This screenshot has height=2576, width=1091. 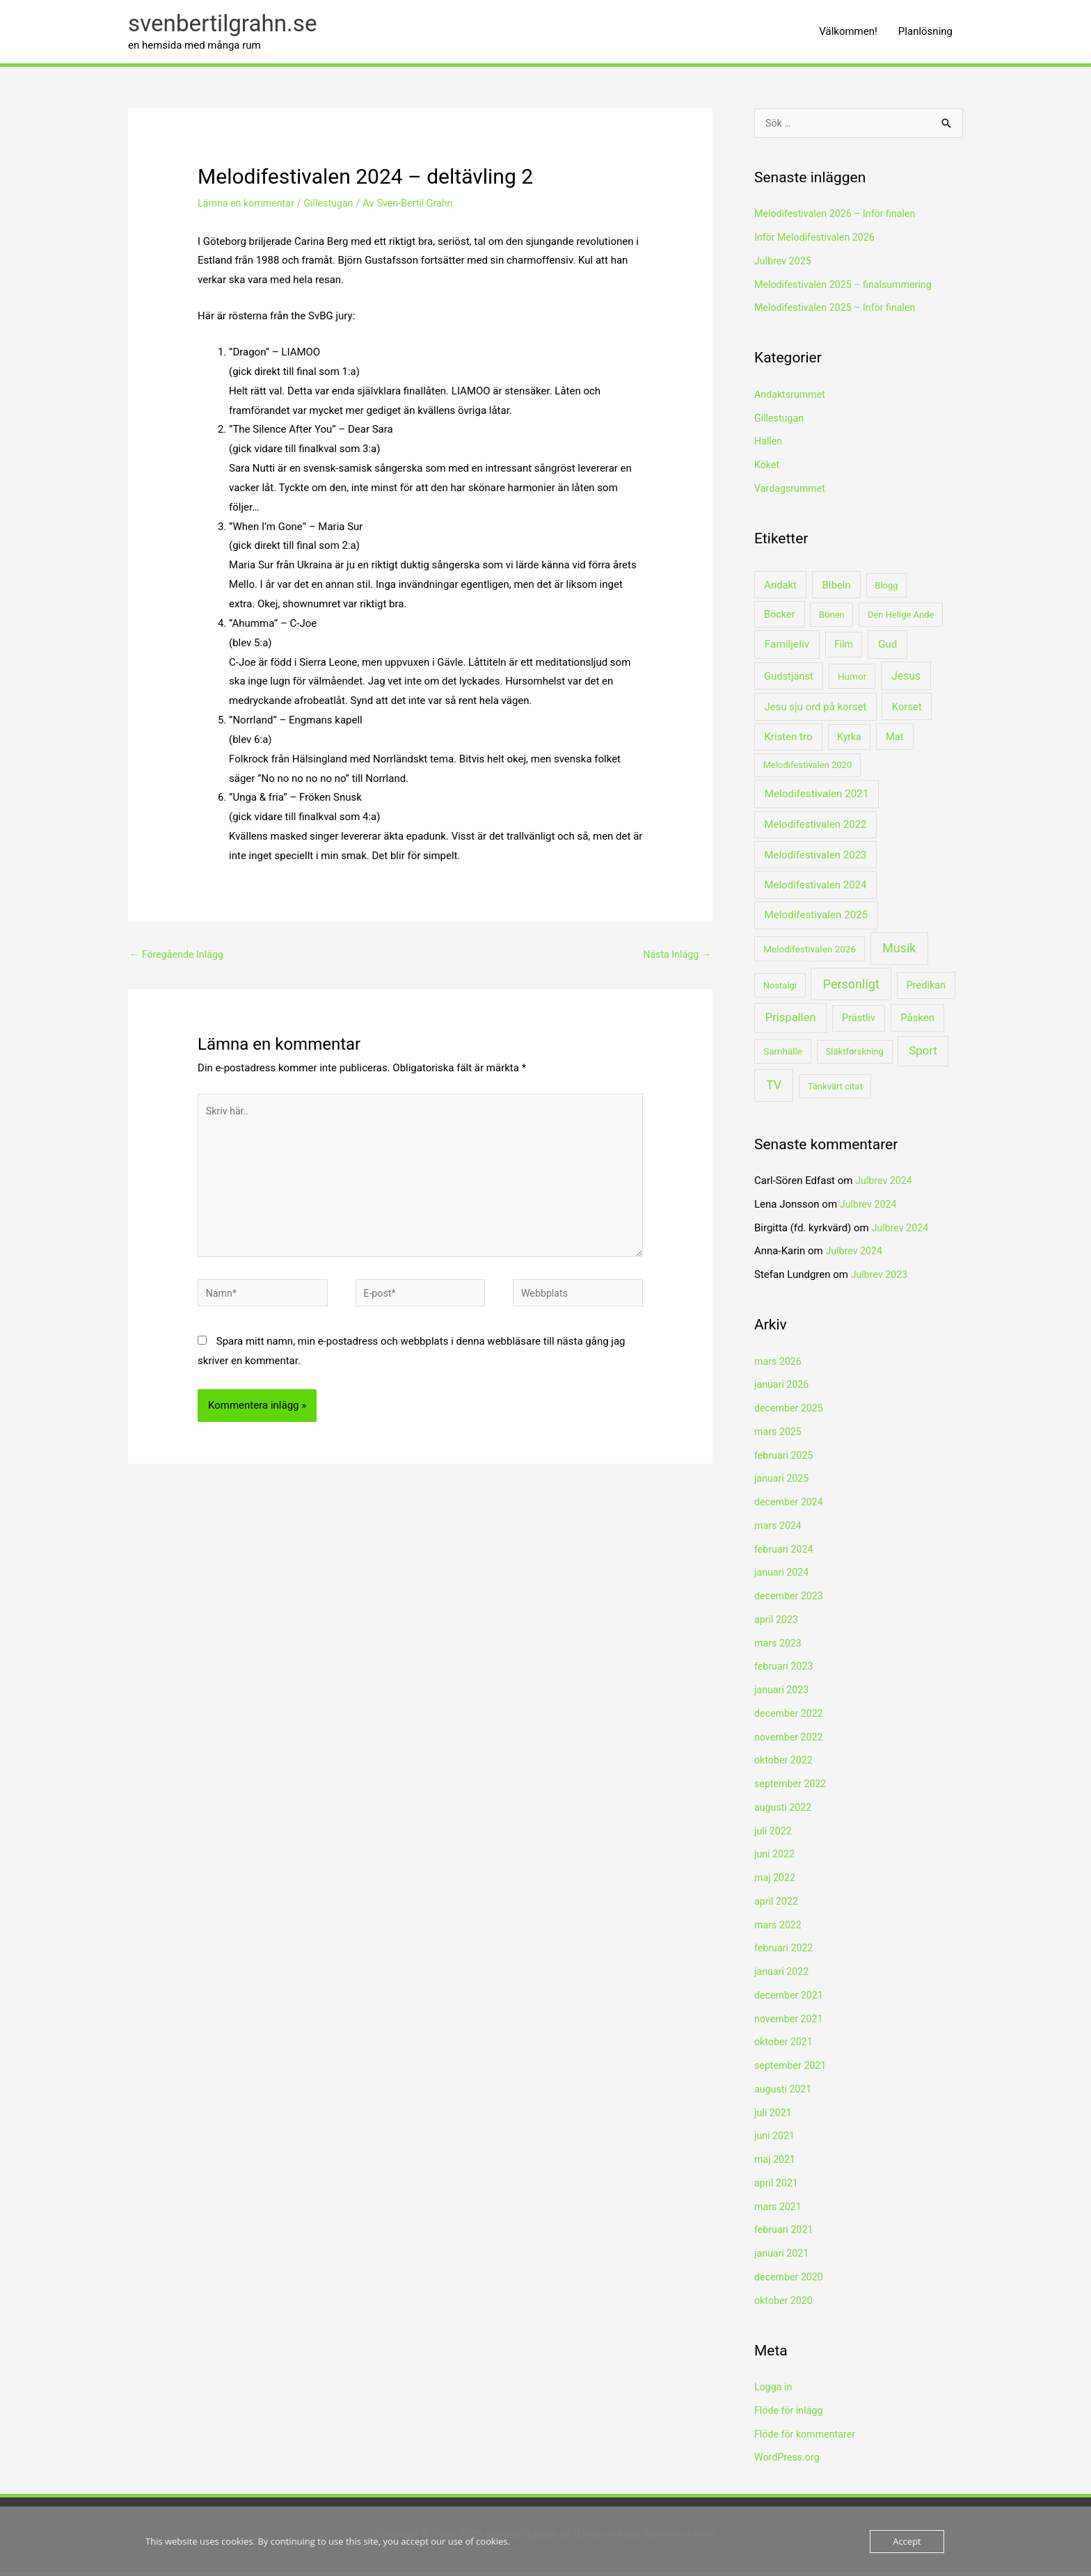 What do you see at coordinates (774, 2116) in the screenshot?
I see `juli 2021` at bounding box center [774, 2116].